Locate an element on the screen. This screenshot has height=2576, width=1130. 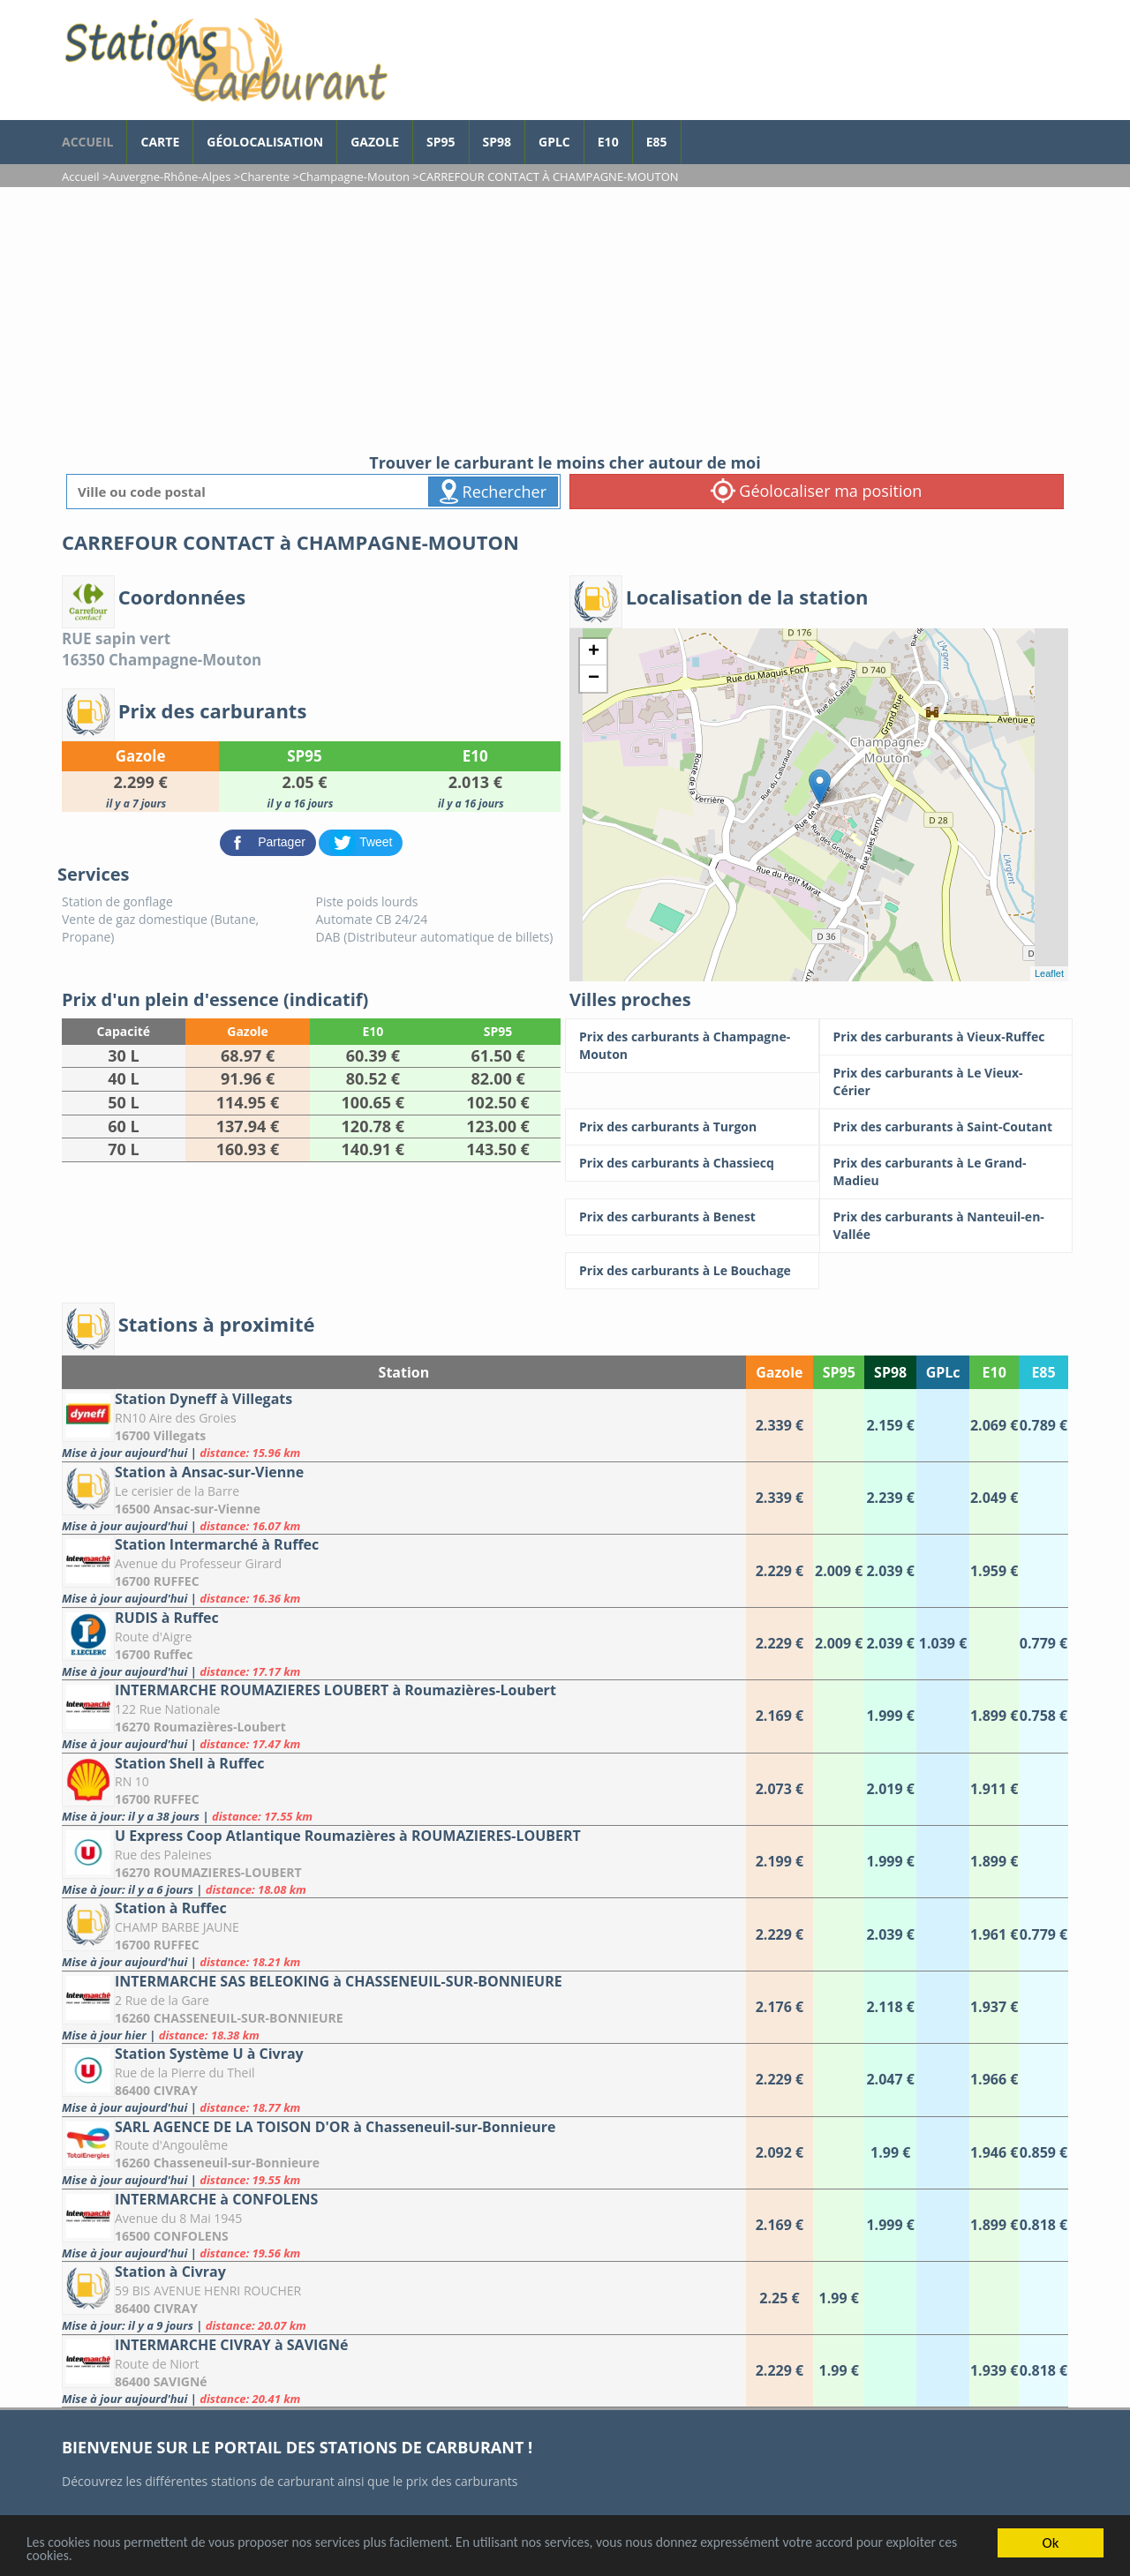
SP98 is located at coordinates (497, 141).